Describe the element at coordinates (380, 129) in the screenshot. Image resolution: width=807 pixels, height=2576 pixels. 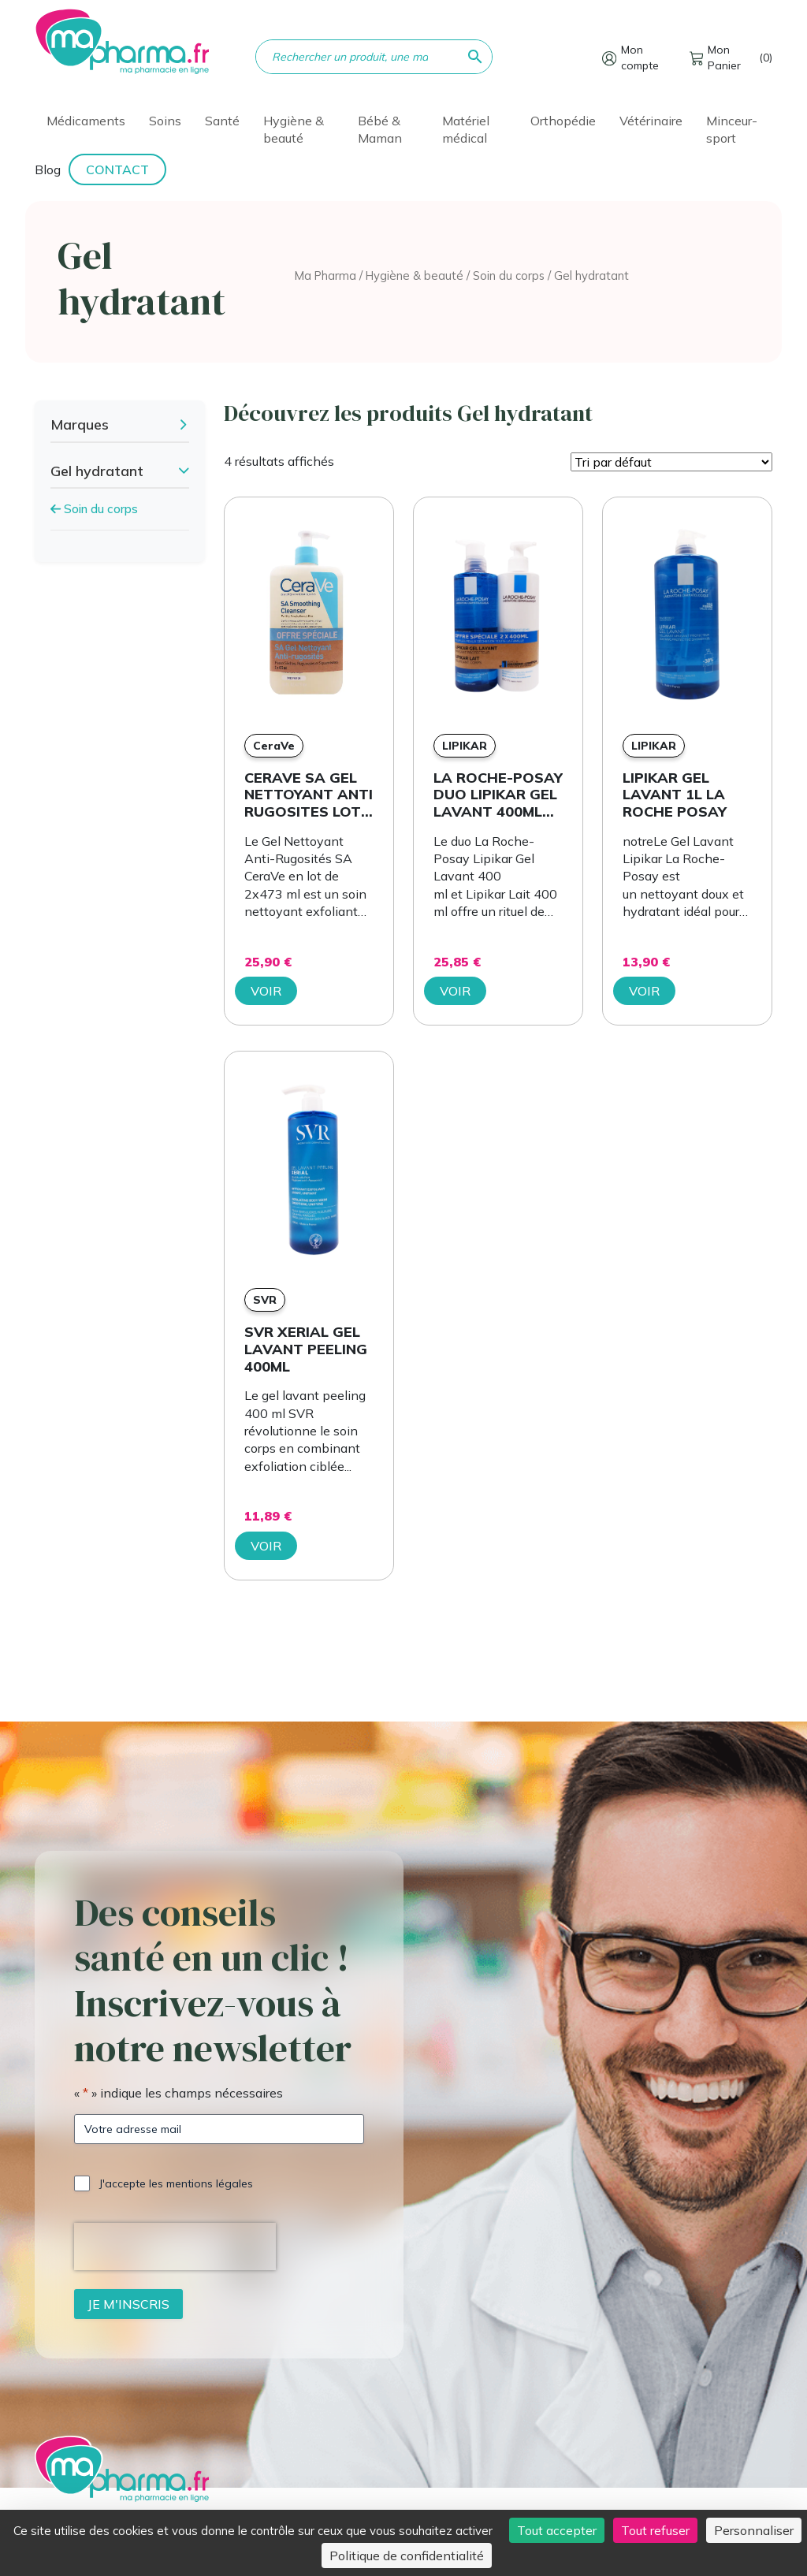
I see `Bébé & Maman` at that location.